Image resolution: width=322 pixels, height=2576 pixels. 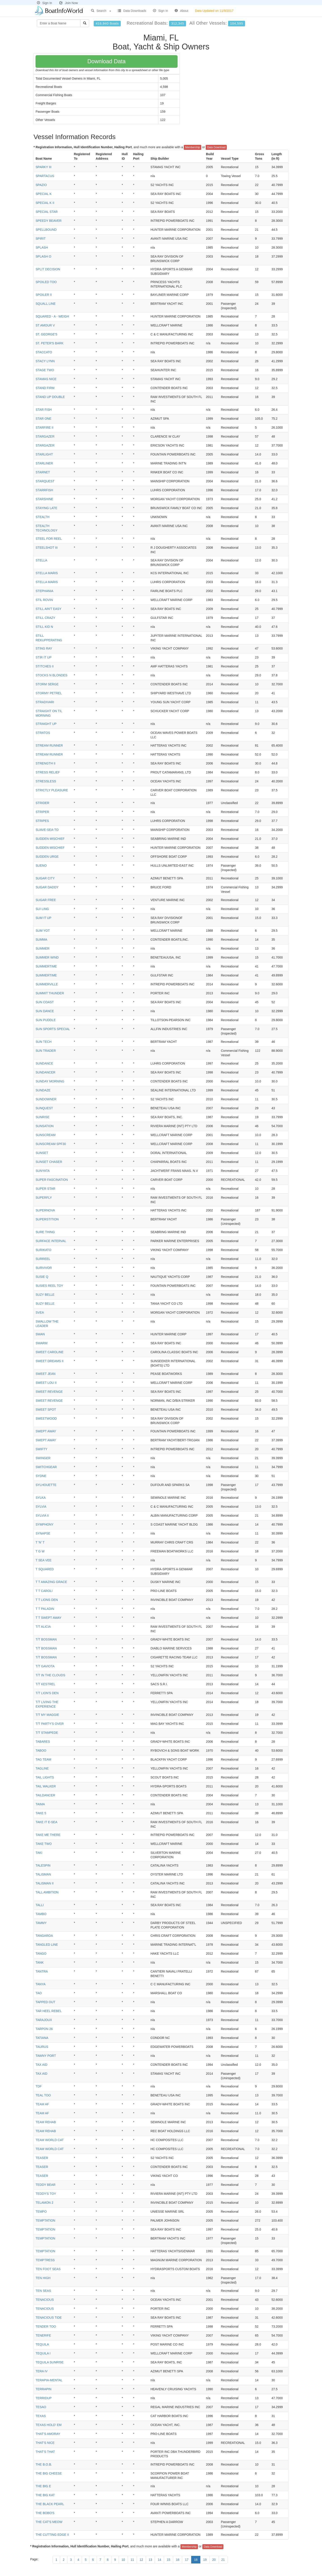 What do you see at coordinates (45, 436) in the screenshot?
I see `STARGAZER` at bounding box center [45, 436].